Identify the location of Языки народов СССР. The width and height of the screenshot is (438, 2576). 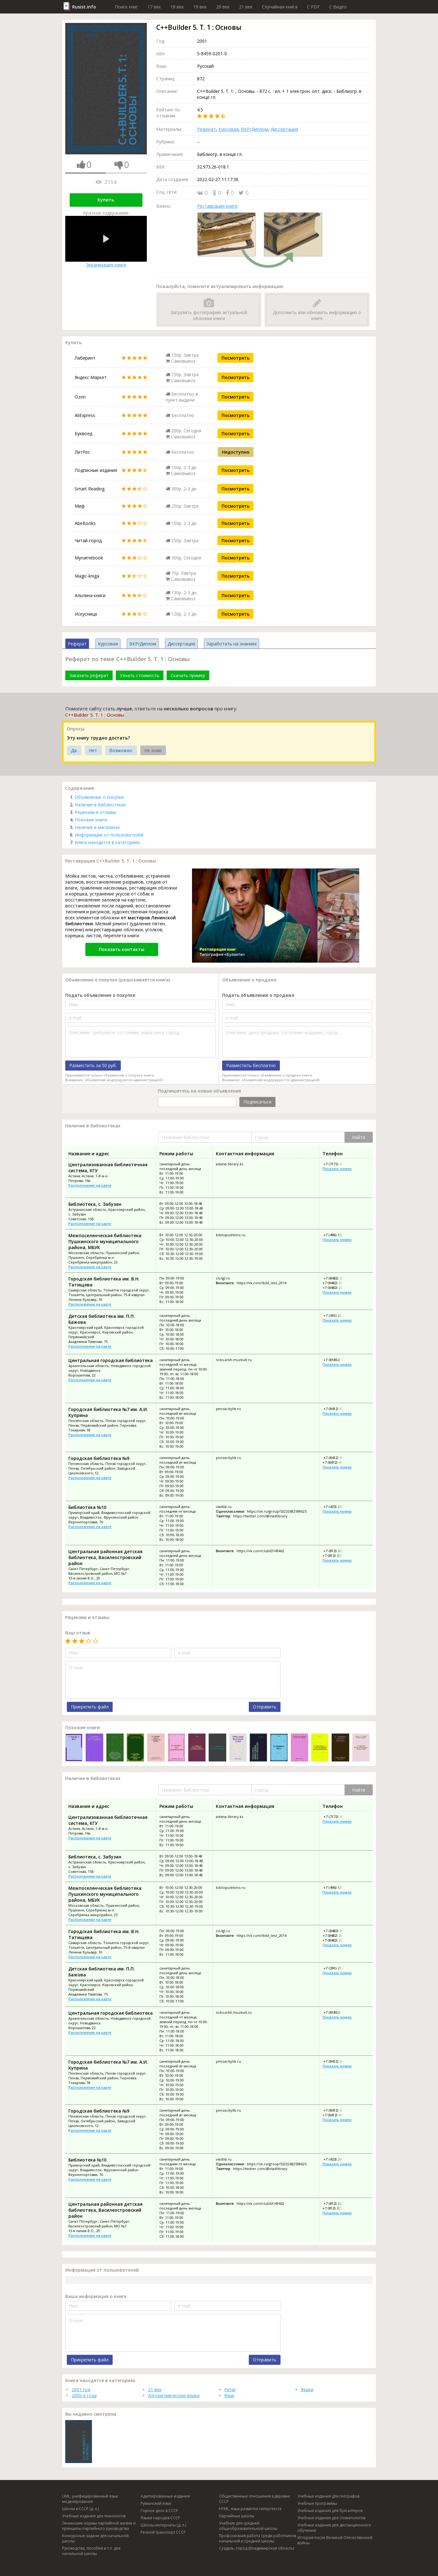
(160, 2517).